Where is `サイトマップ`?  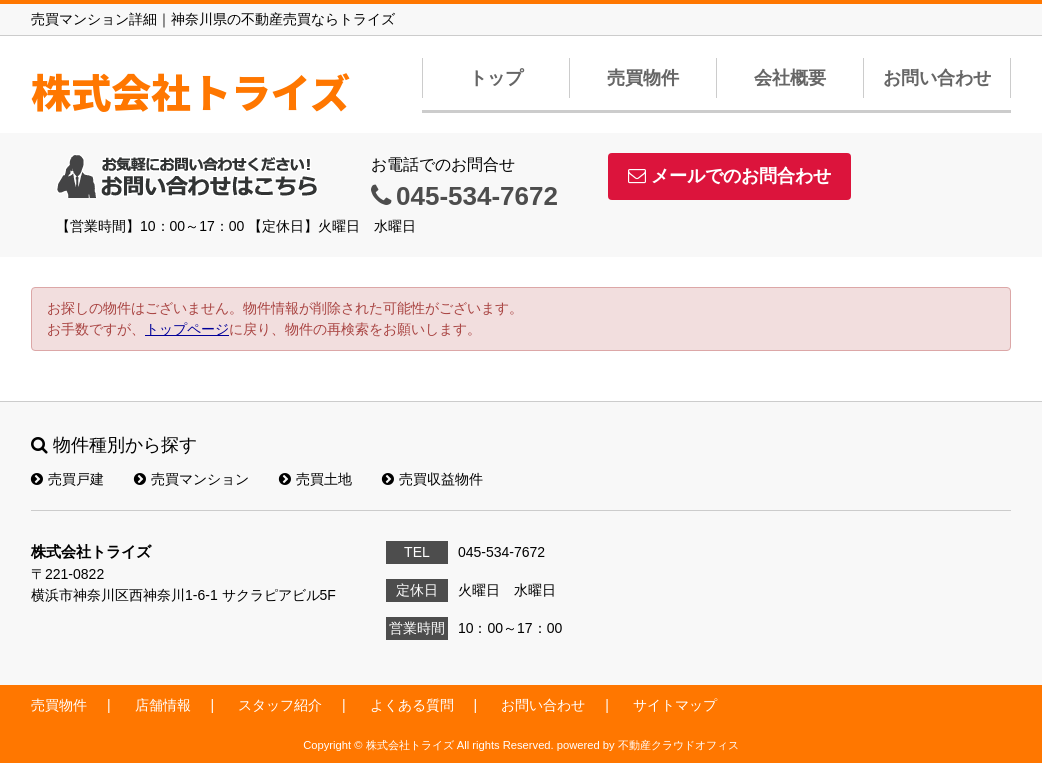 サイトマップ is located at coordinates (675, 705).